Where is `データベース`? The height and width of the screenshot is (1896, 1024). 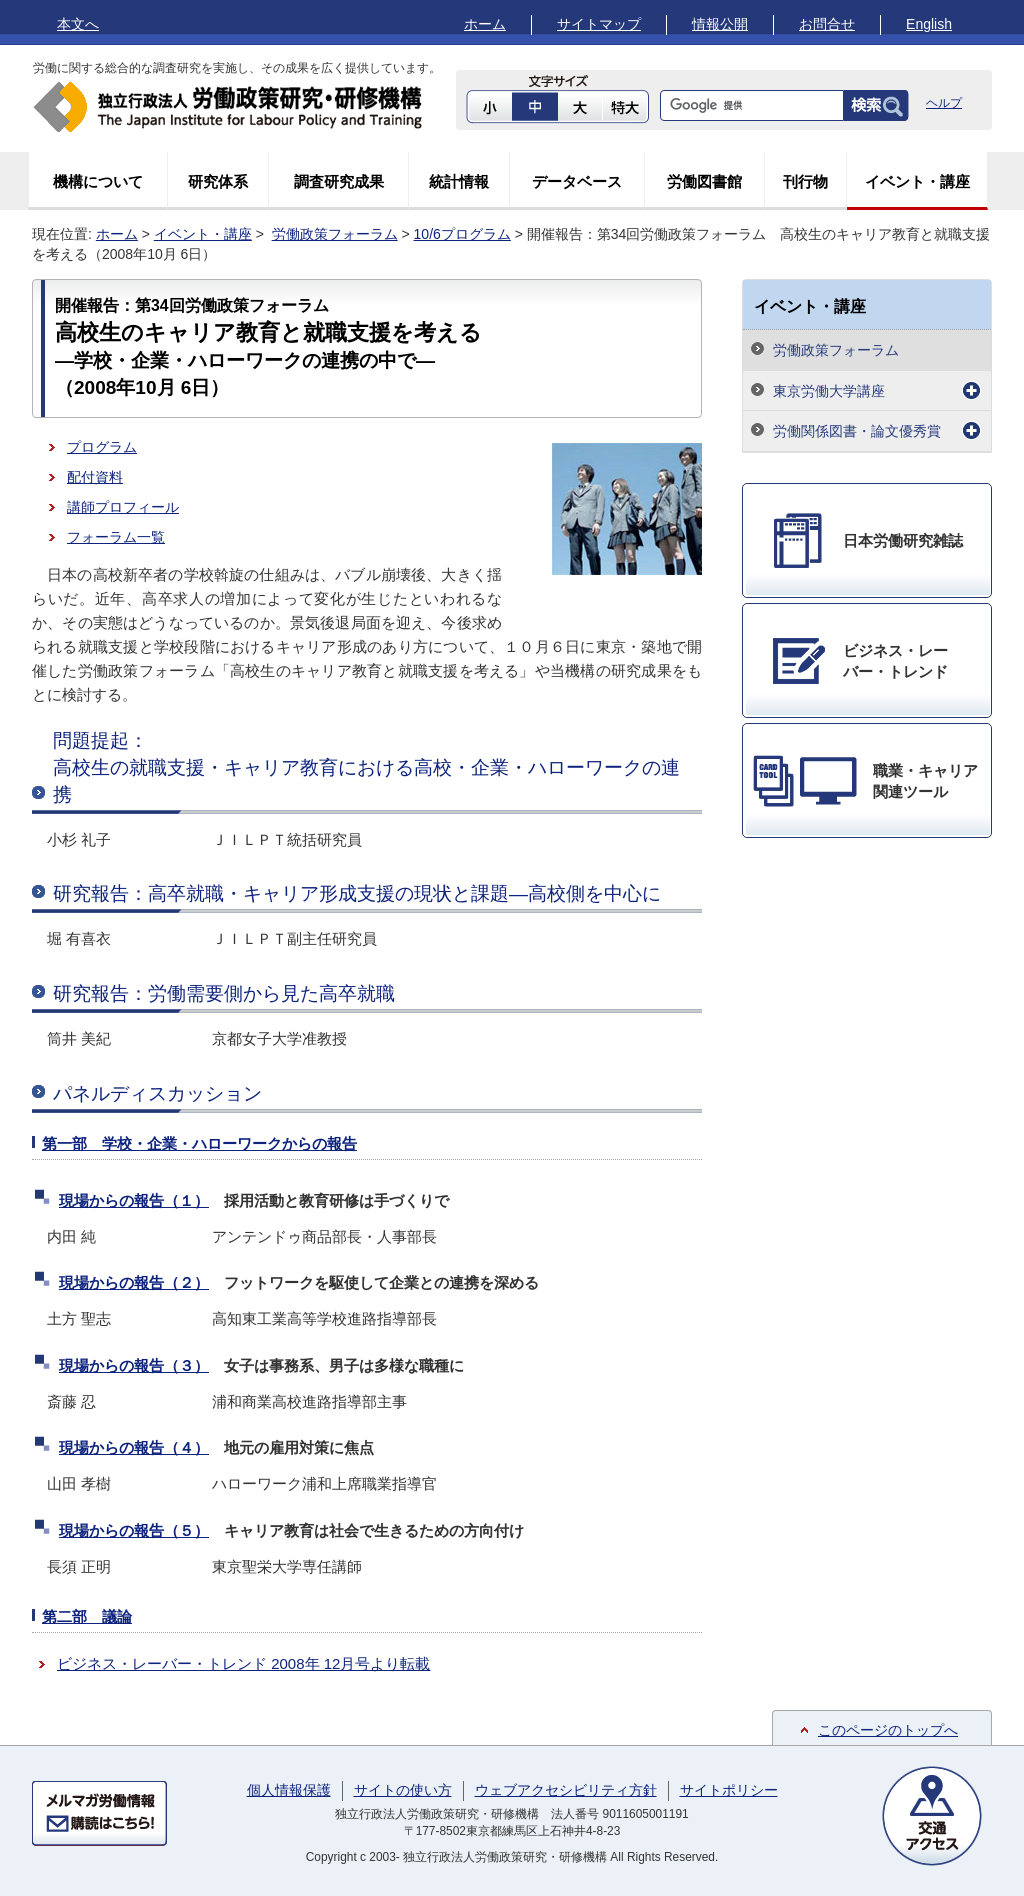
データベース is located at coordinates (577, 181).